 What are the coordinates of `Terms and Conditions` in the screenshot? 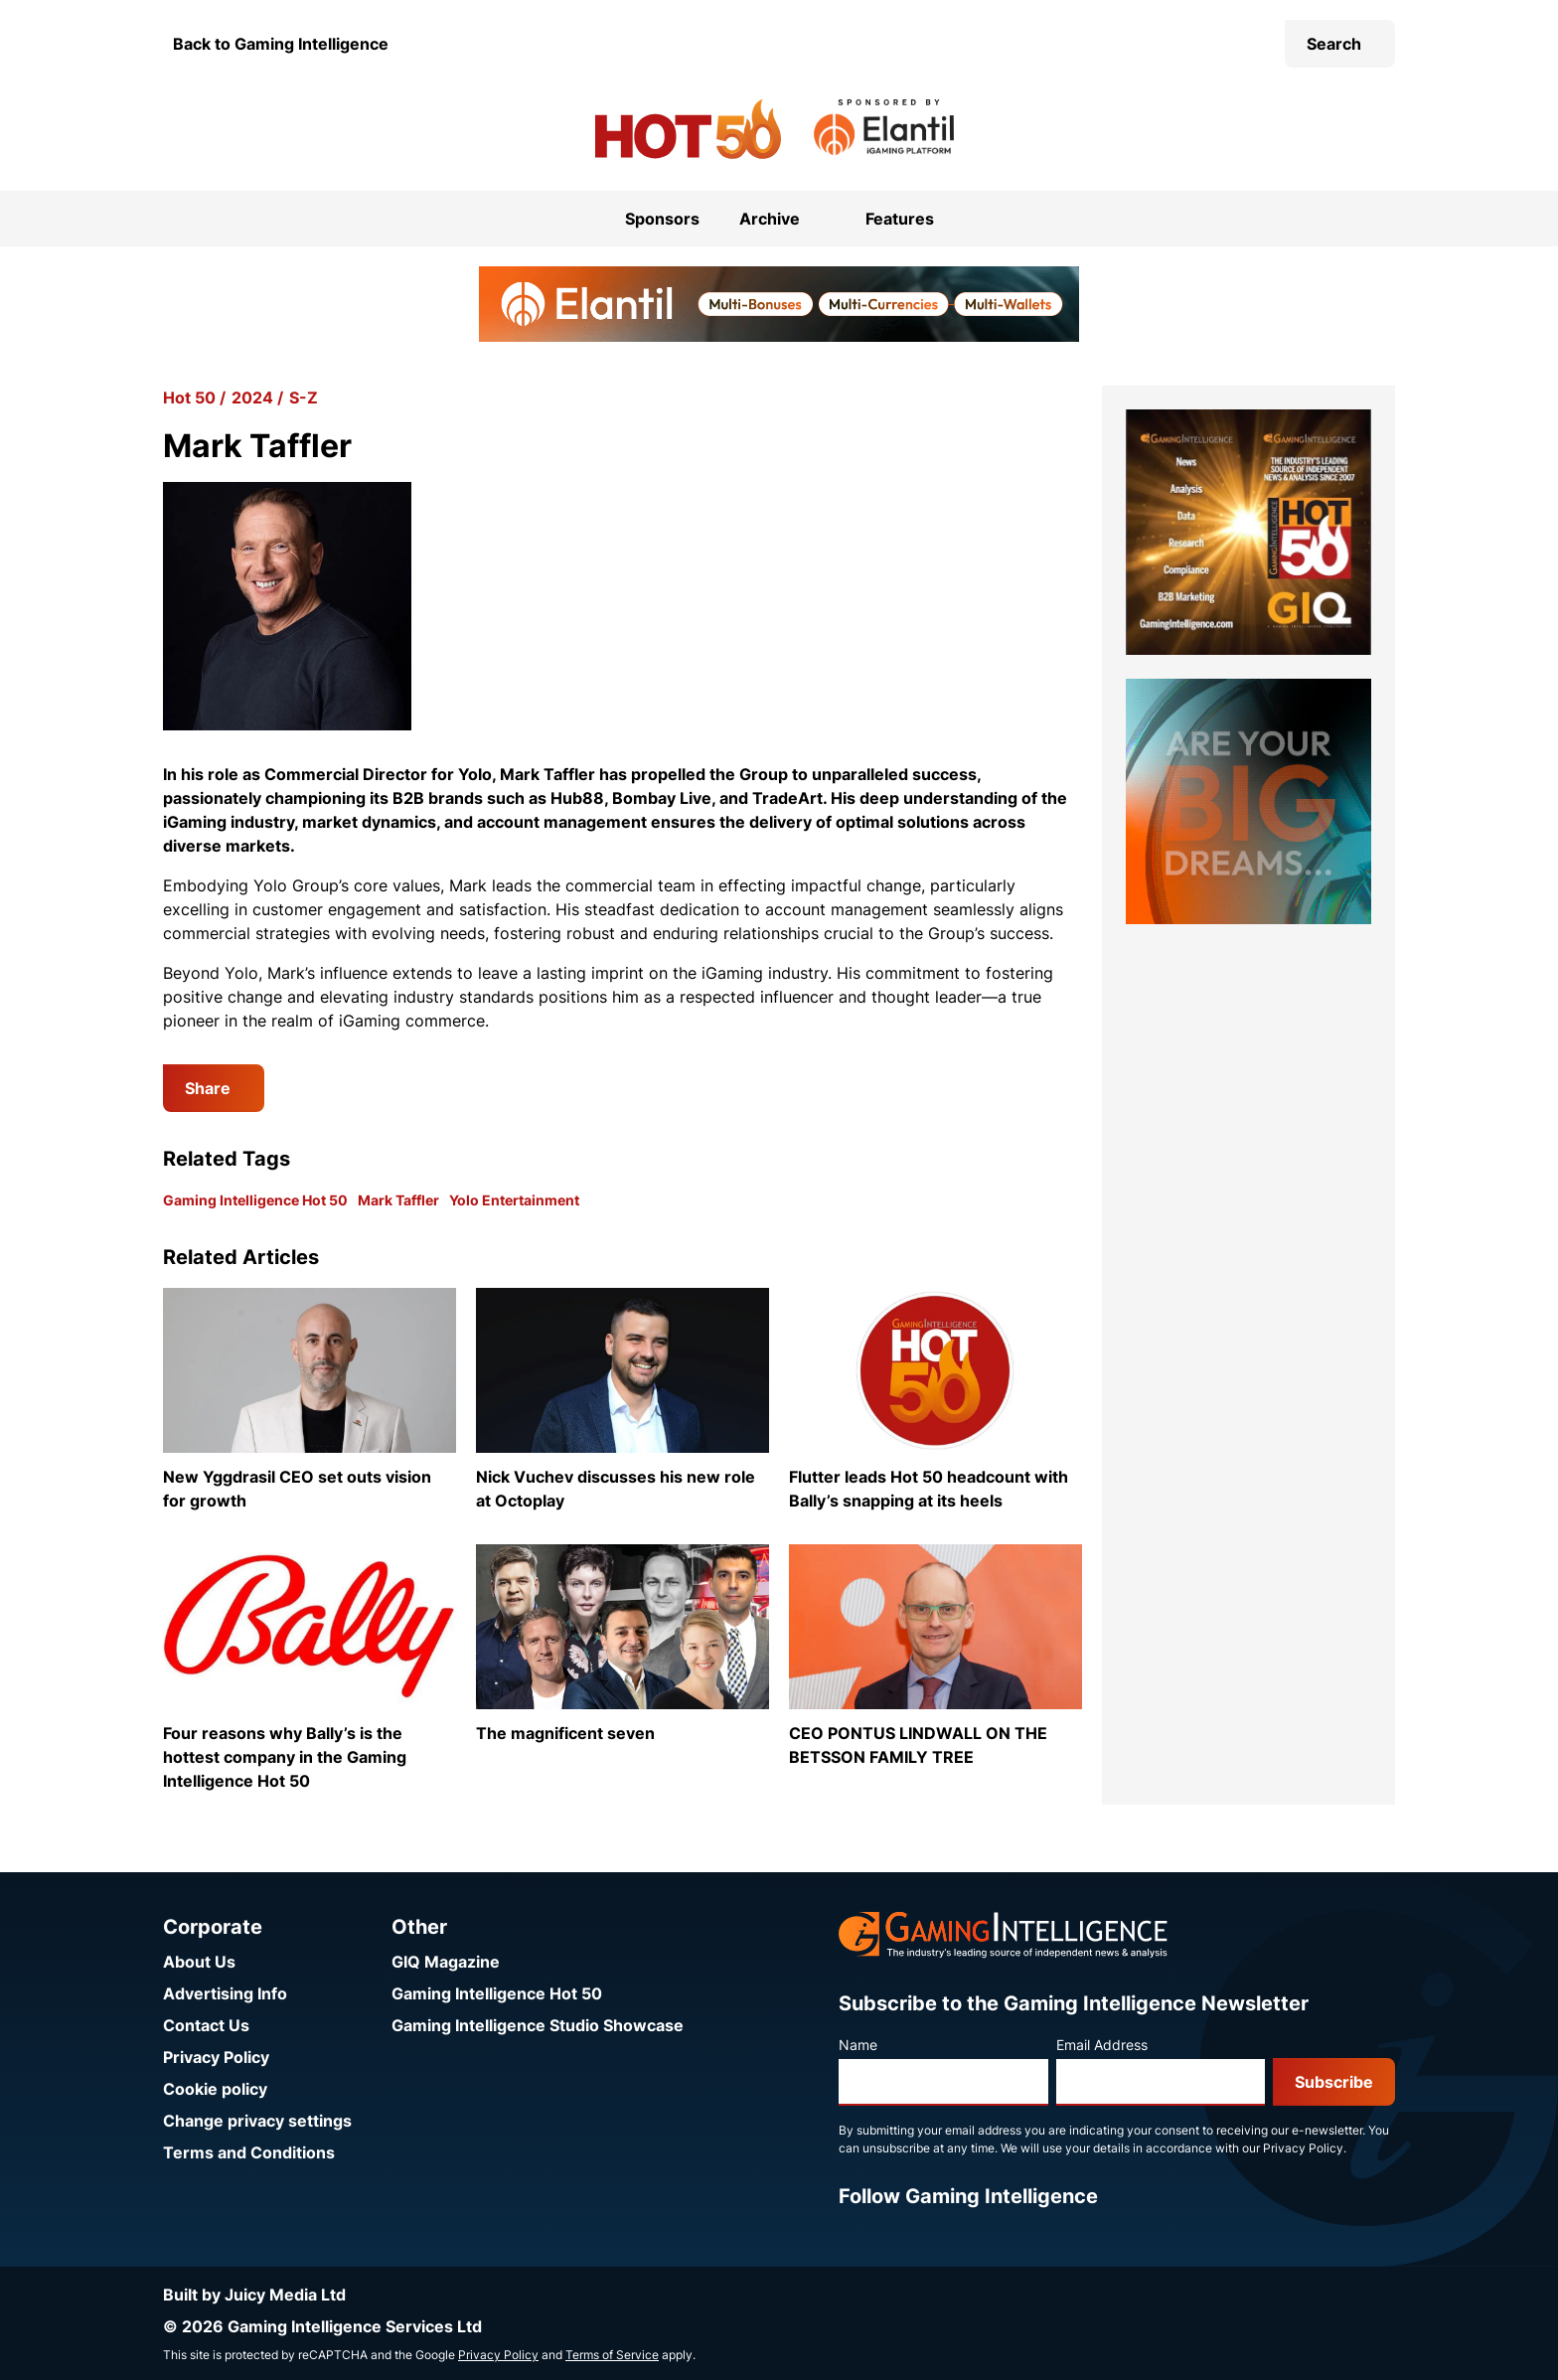 It's located at (249, 2152).